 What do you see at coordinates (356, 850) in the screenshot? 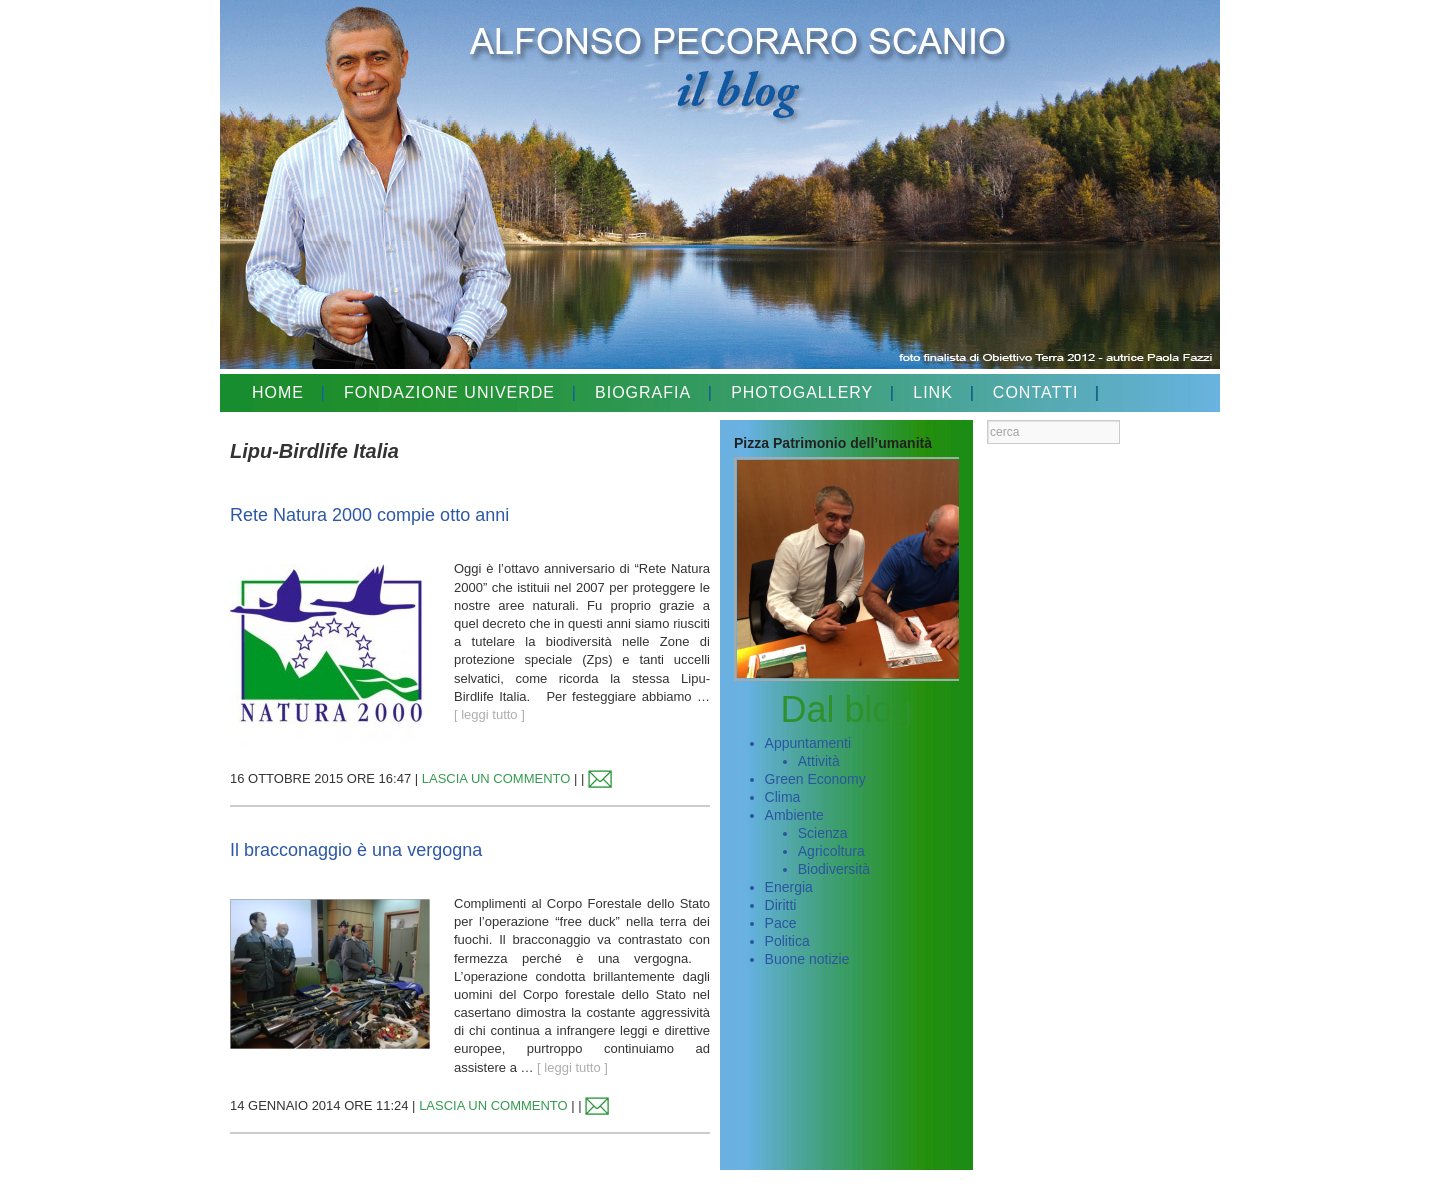
I see `Il bracconaggio è una vergogna` at bounding box center [356, 850].